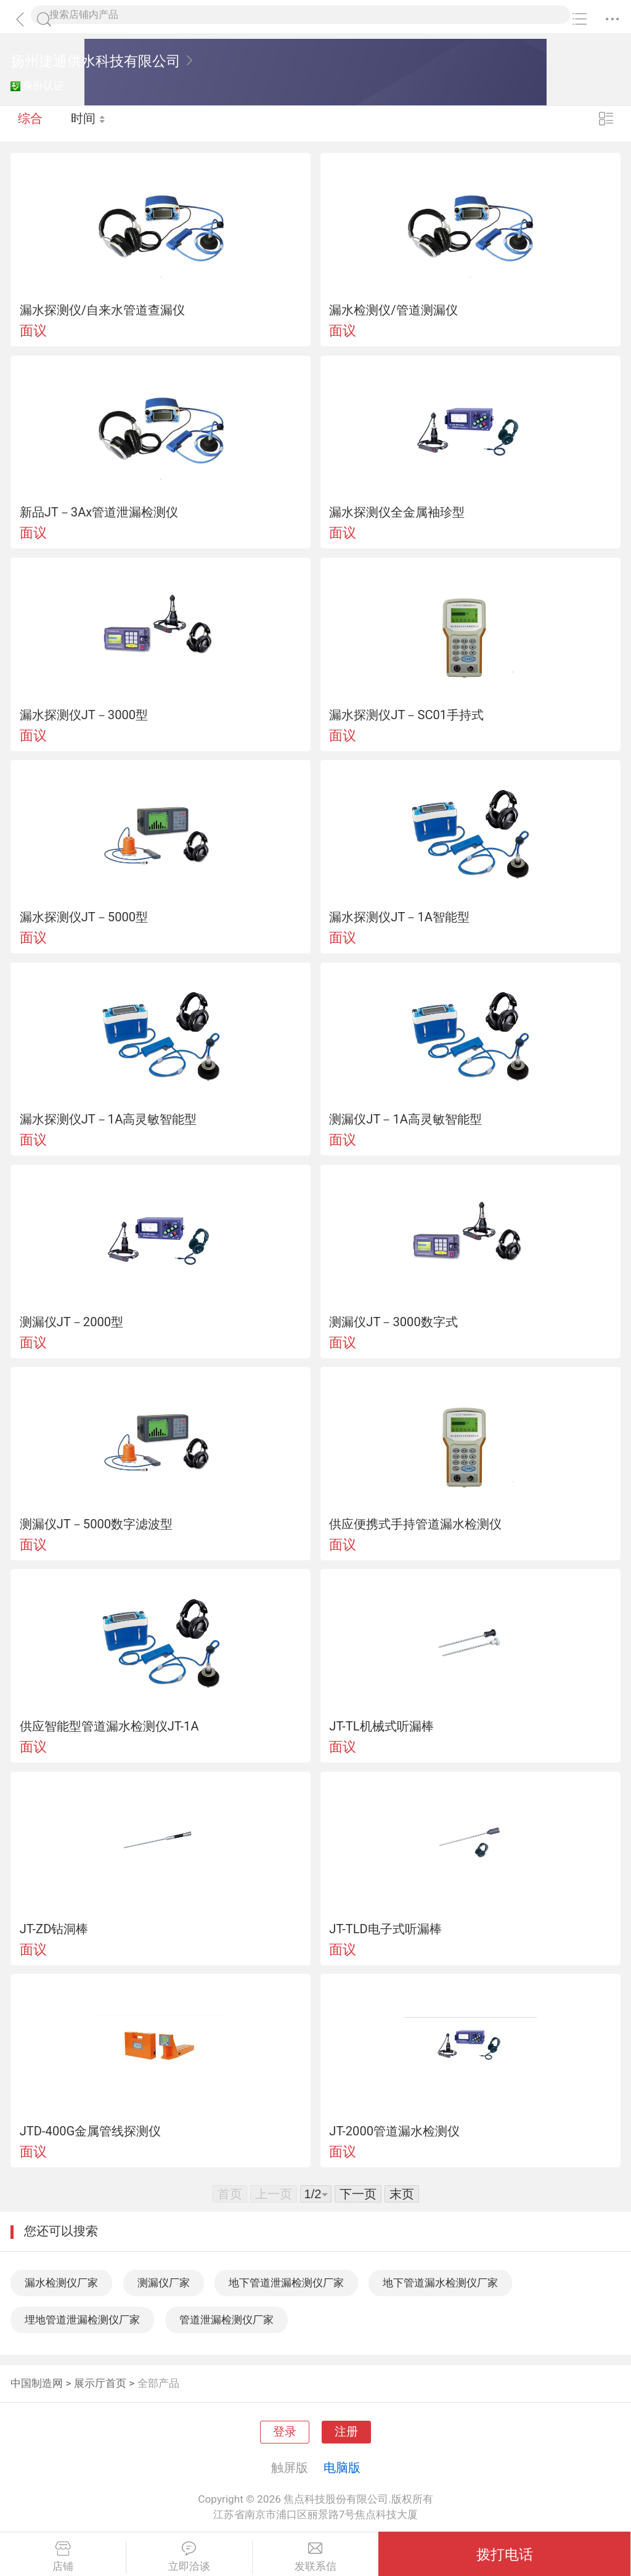 This screenshot has width=631, height=2576. I want to click on JT-TLD电子式听漏棒, so click(385, 1929).